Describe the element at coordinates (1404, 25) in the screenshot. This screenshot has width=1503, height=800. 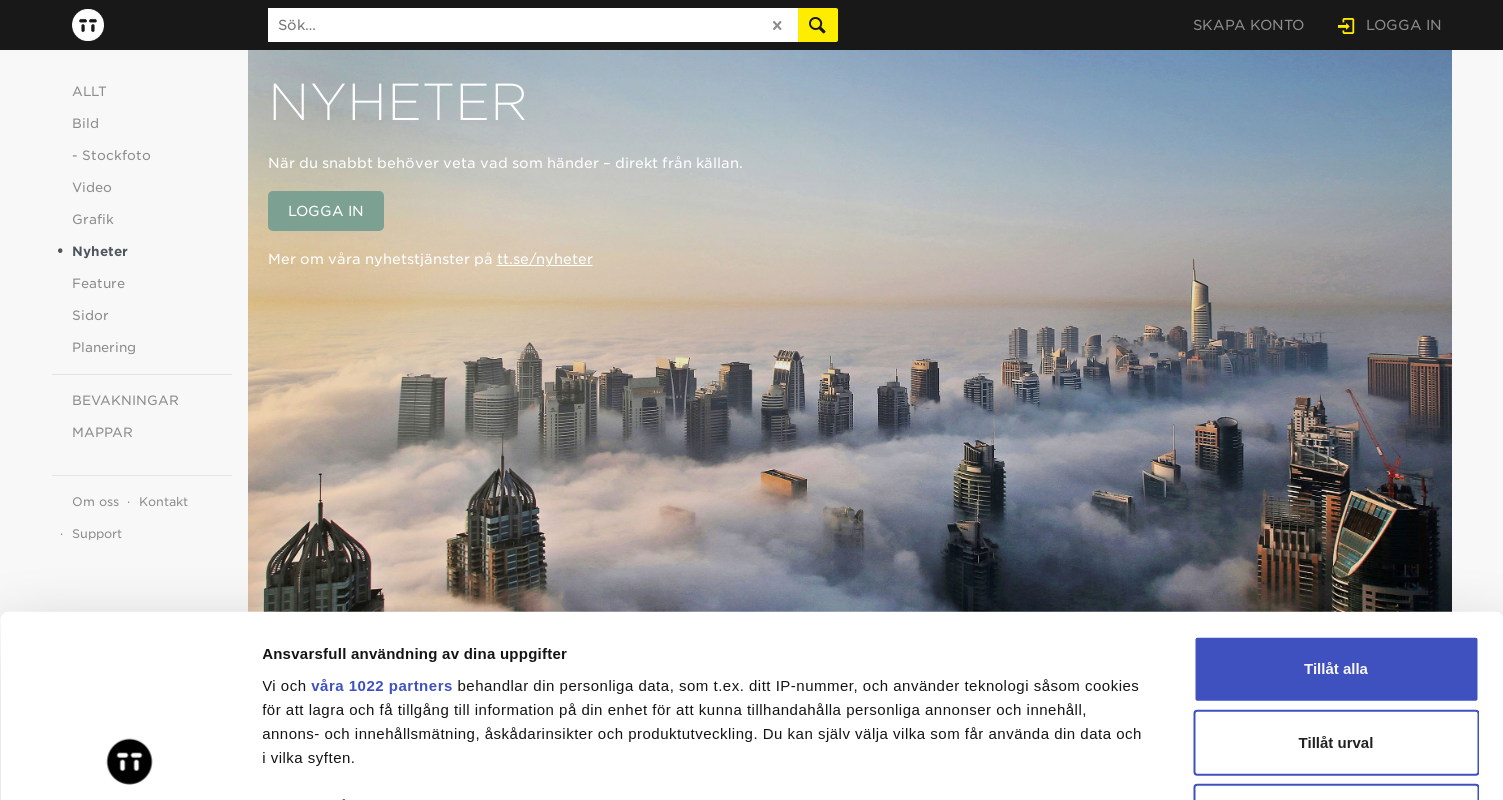
I see `LOGGA IN` at that location.